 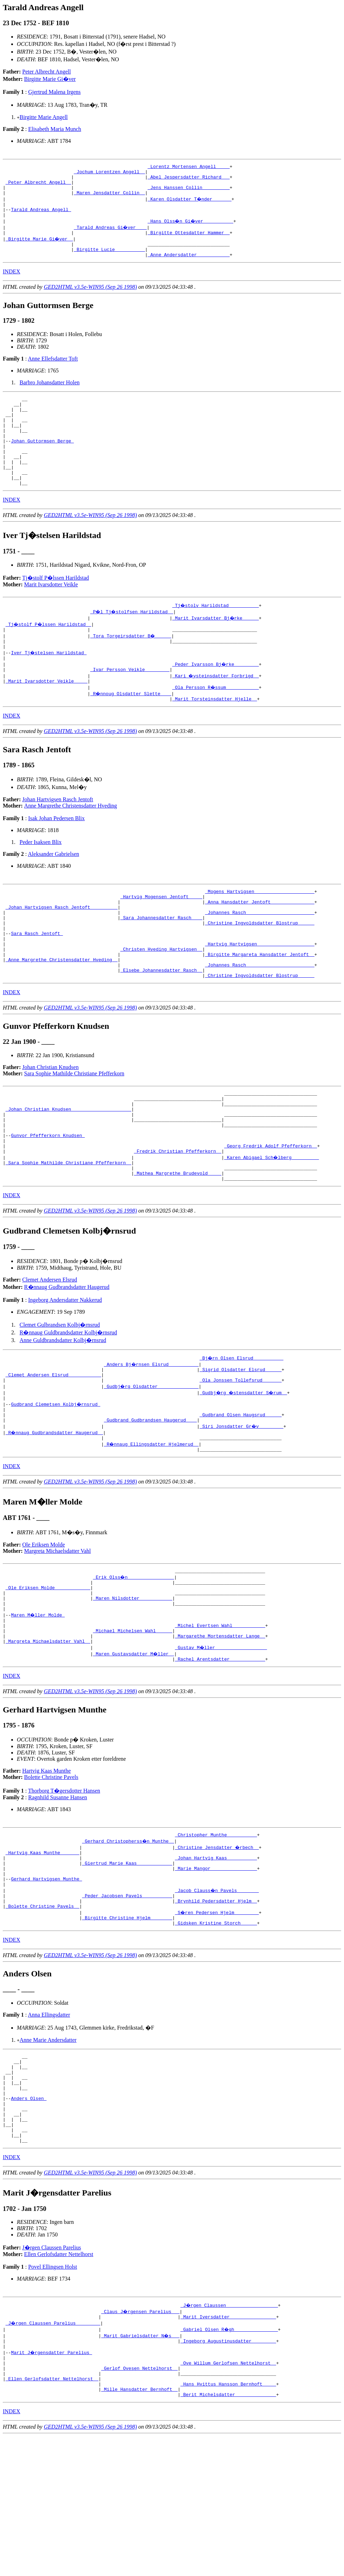 I want to click on _Ellen Gerlofsdatter Nettelhorst _, so click(x=52, y=2515).